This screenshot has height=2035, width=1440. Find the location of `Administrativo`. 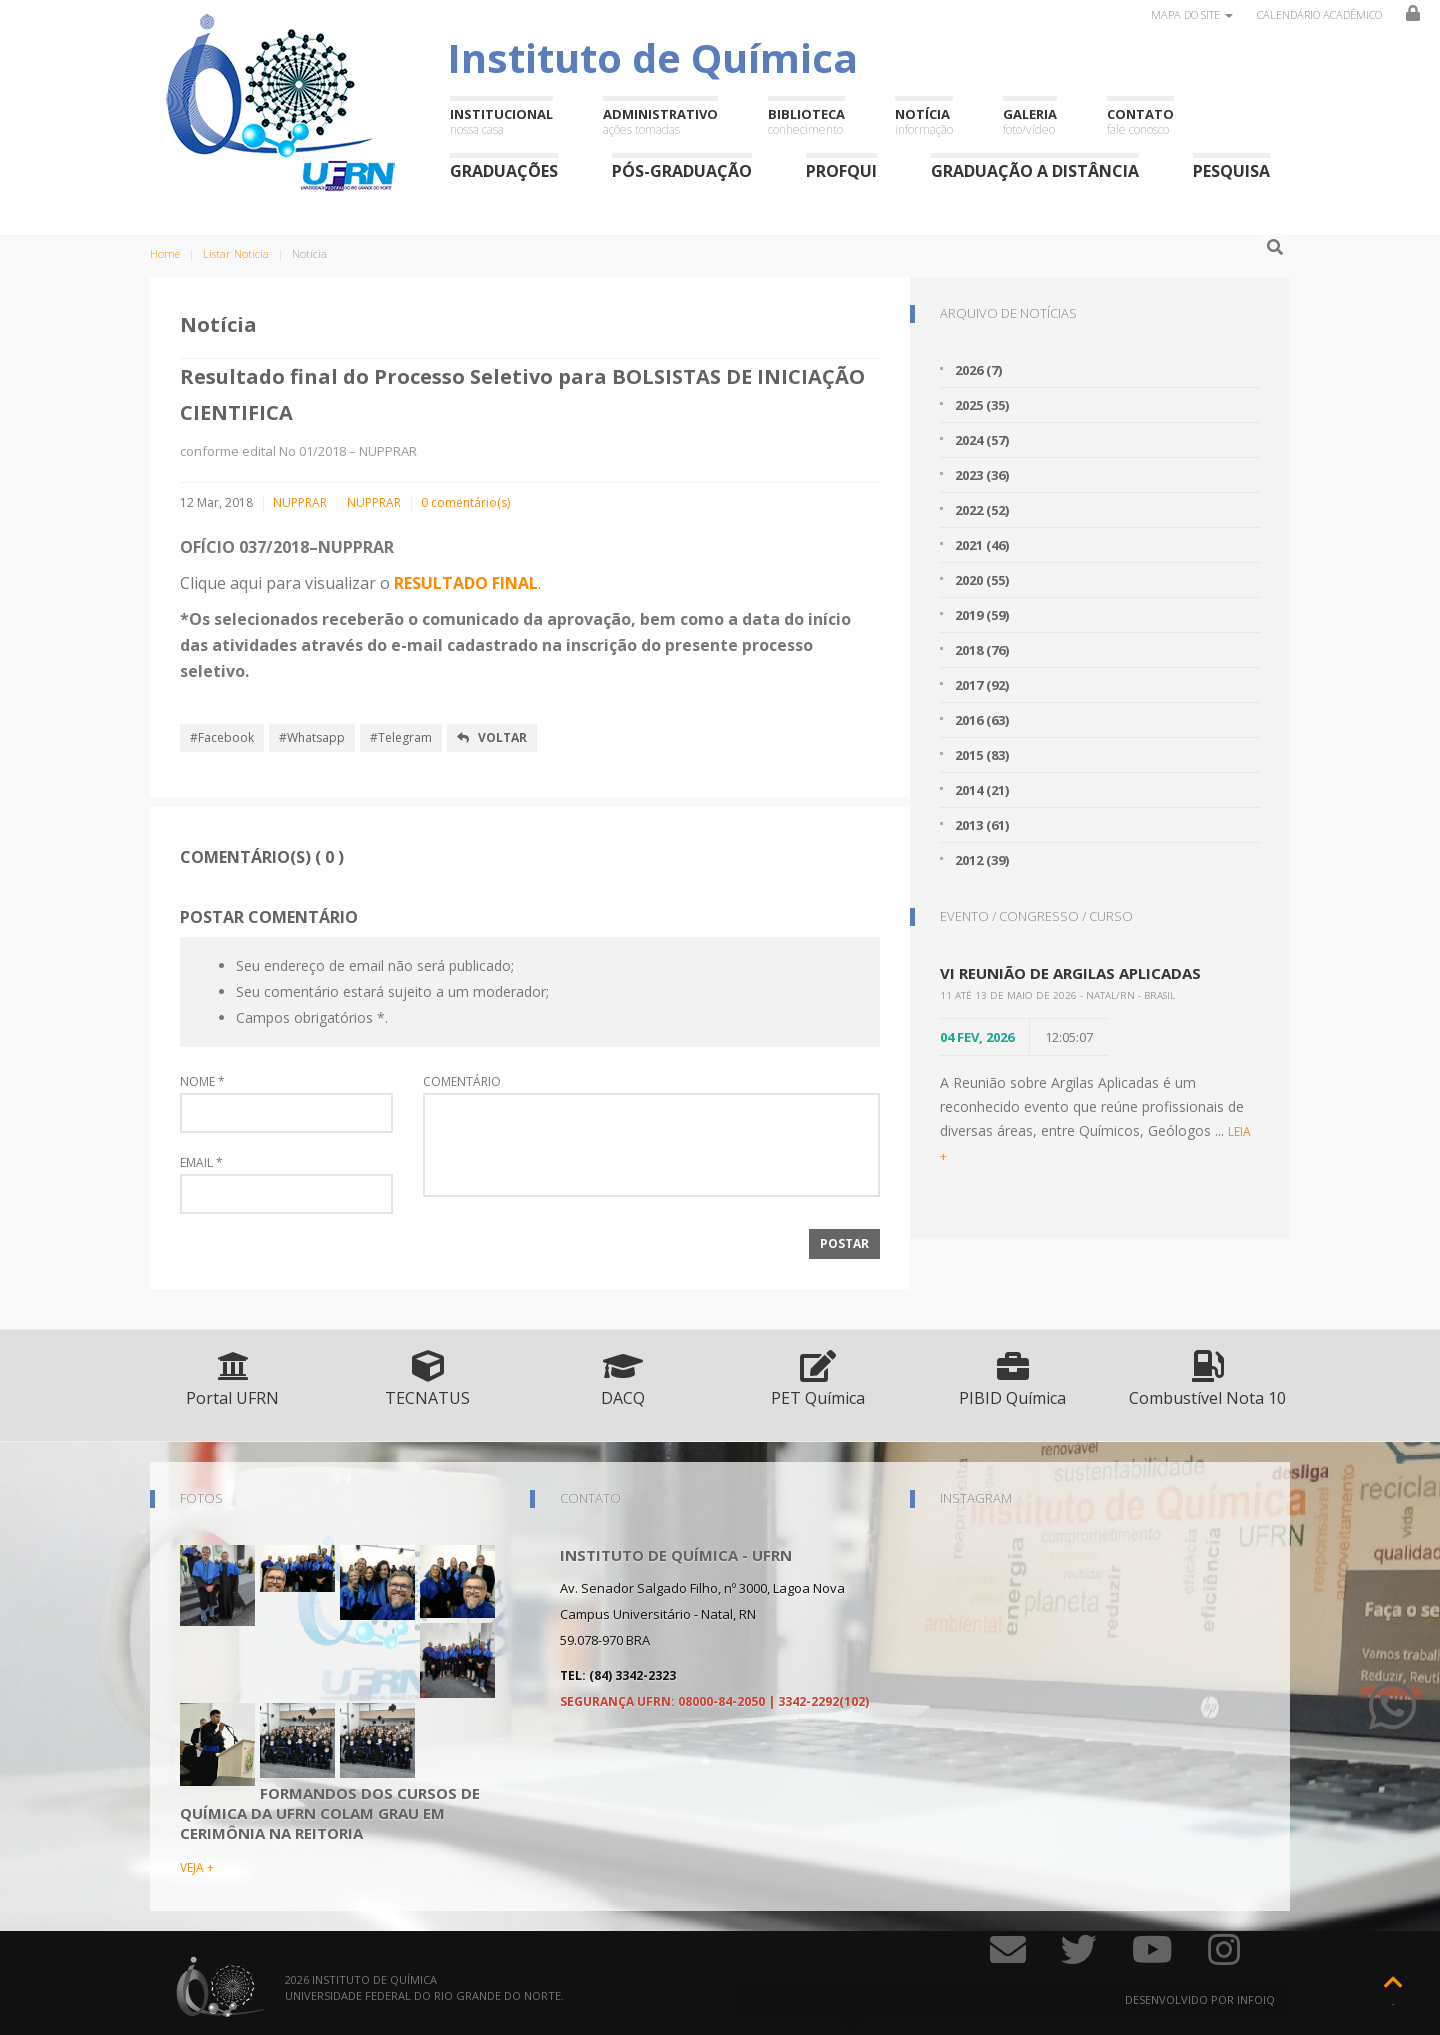

Administrativo is located at coordinates (660, 121).